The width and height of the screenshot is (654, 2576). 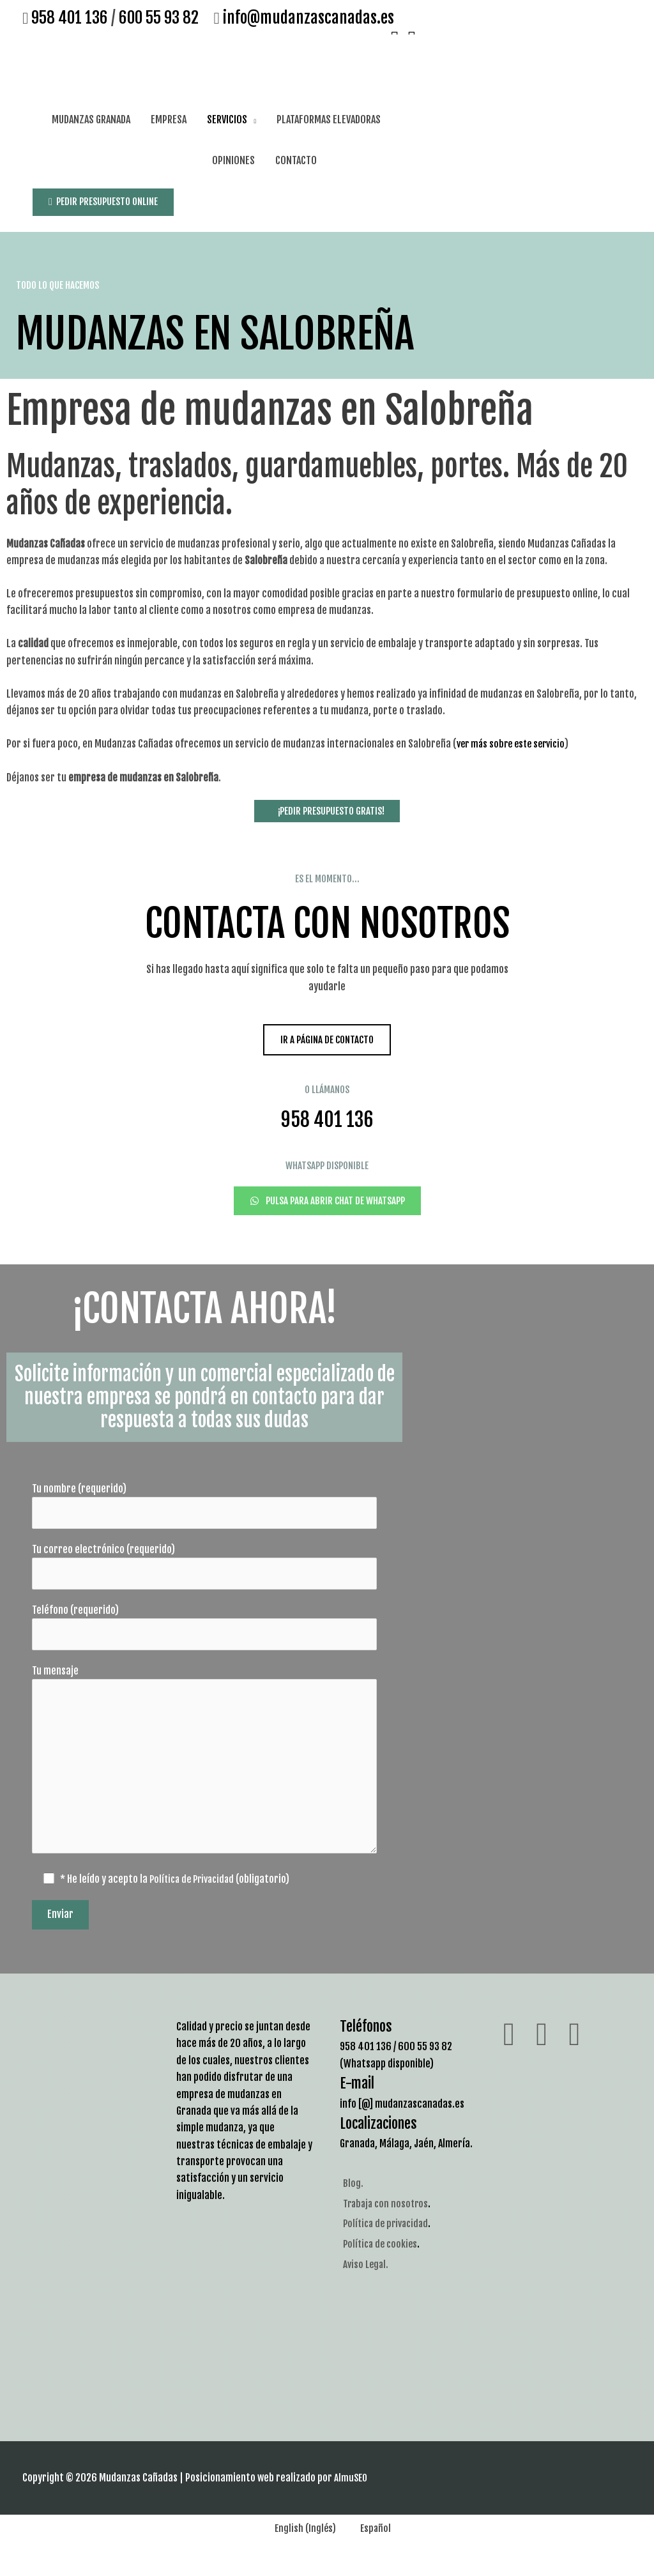 I want to click on AlmuSEO, so click(x=351, y=2491).